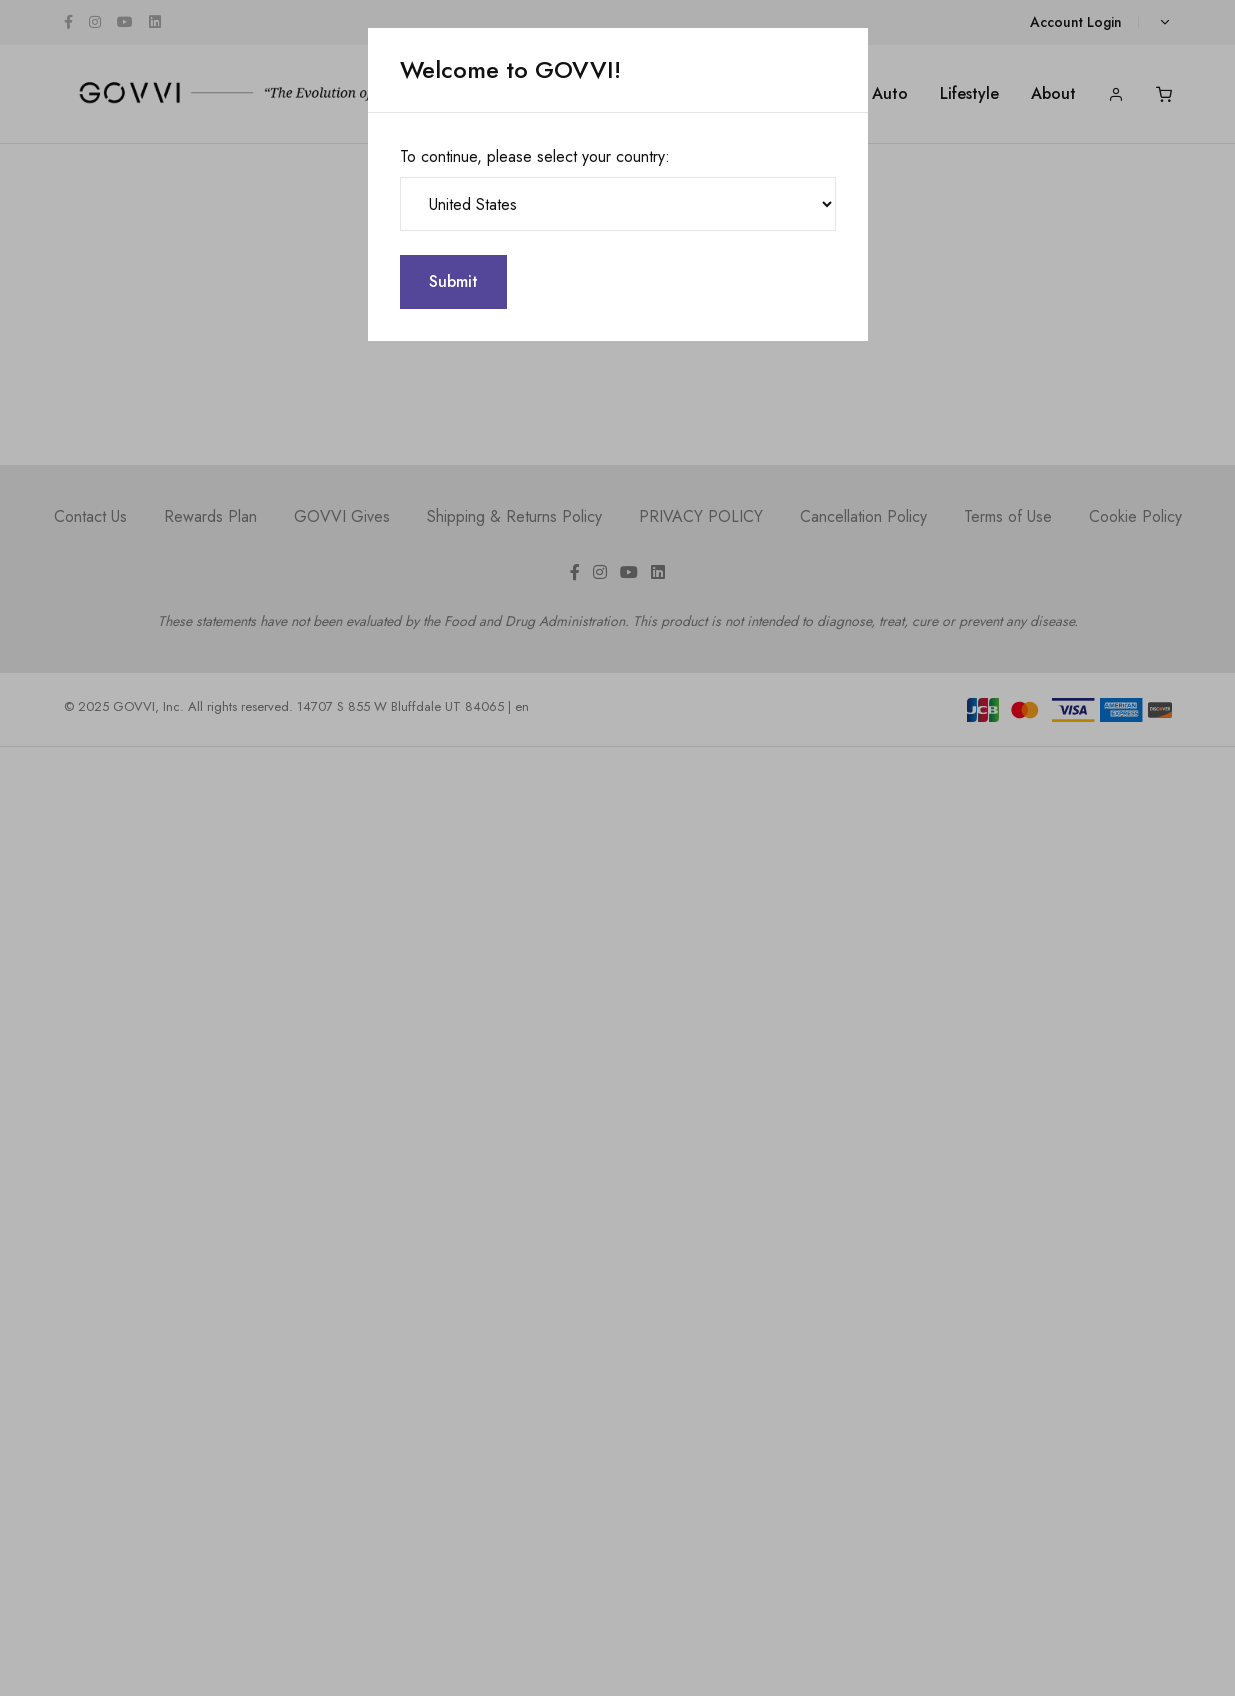 This screenshot has width=1235, height=1696. Describe the element at coordinates (453, 281) in the screenshot. I see `Submit` at that location.